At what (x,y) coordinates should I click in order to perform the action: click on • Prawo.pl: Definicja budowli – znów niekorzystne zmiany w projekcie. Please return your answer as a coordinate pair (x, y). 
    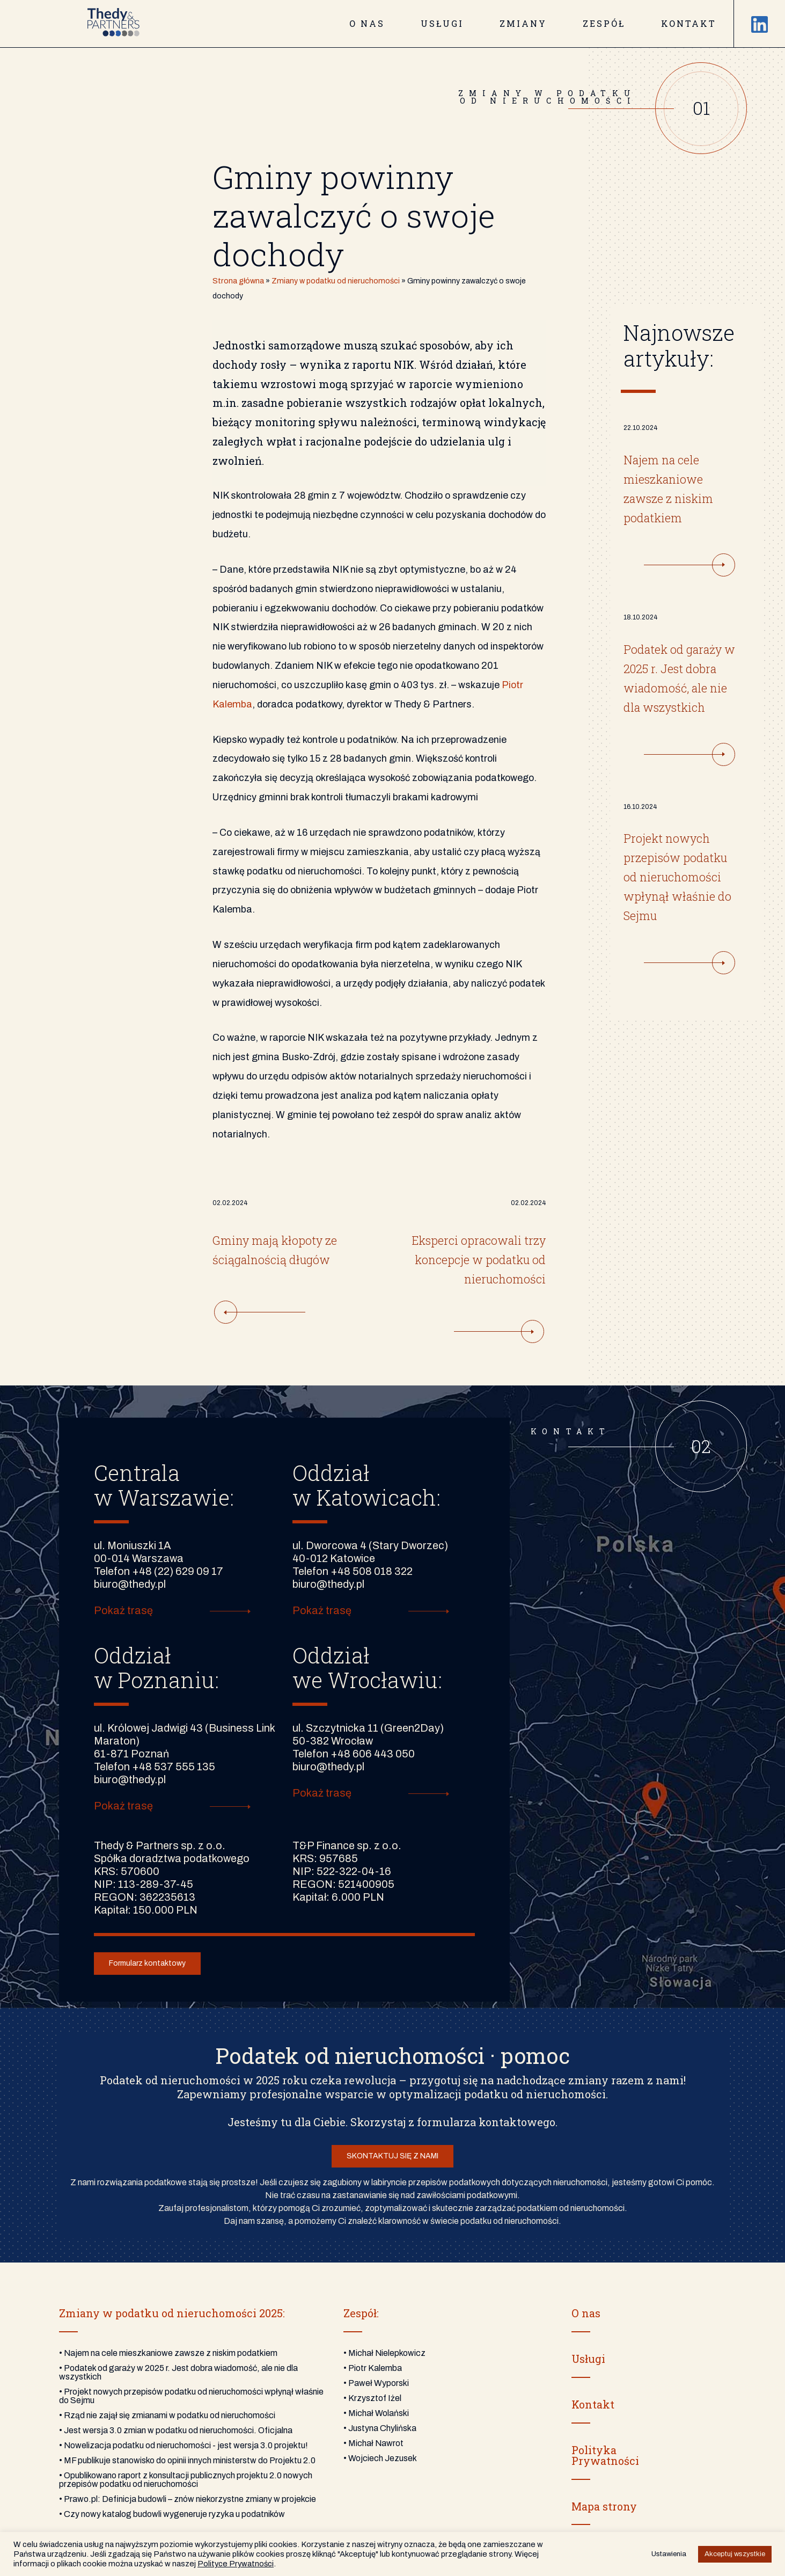
    Looking at the image, I should click on (187, 2499).